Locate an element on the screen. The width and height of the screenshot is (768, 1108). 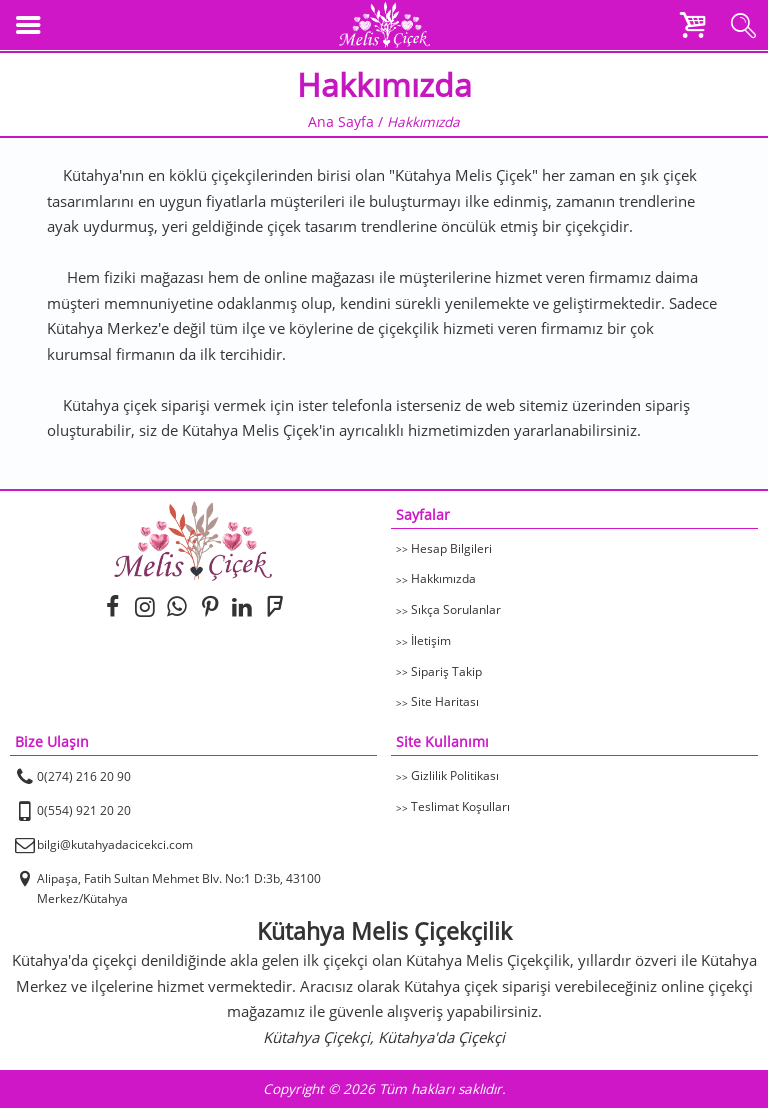
Sipariş Takip is located at coordinates (446, 671).